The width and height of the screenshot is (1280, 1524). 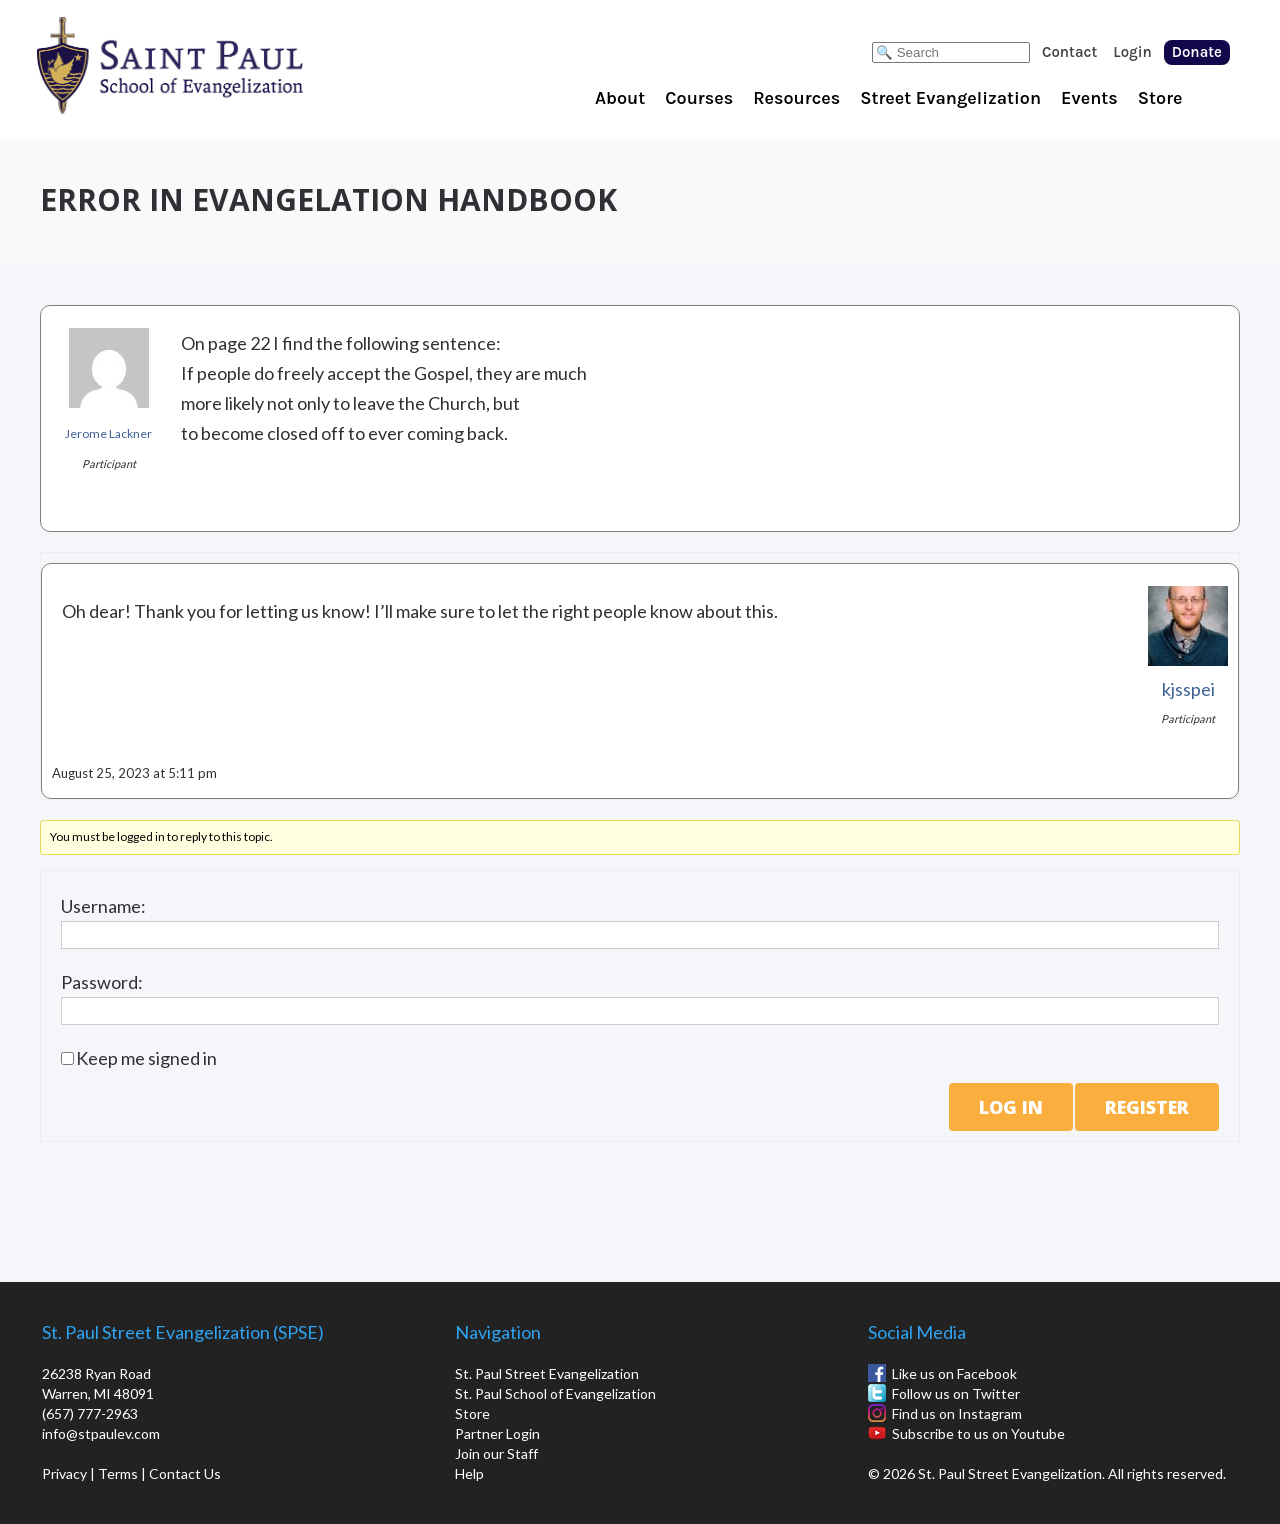 What do you see at coordinates (103, 906) in the screenshot?
I see `Username:` at bounding box center [103, 906].